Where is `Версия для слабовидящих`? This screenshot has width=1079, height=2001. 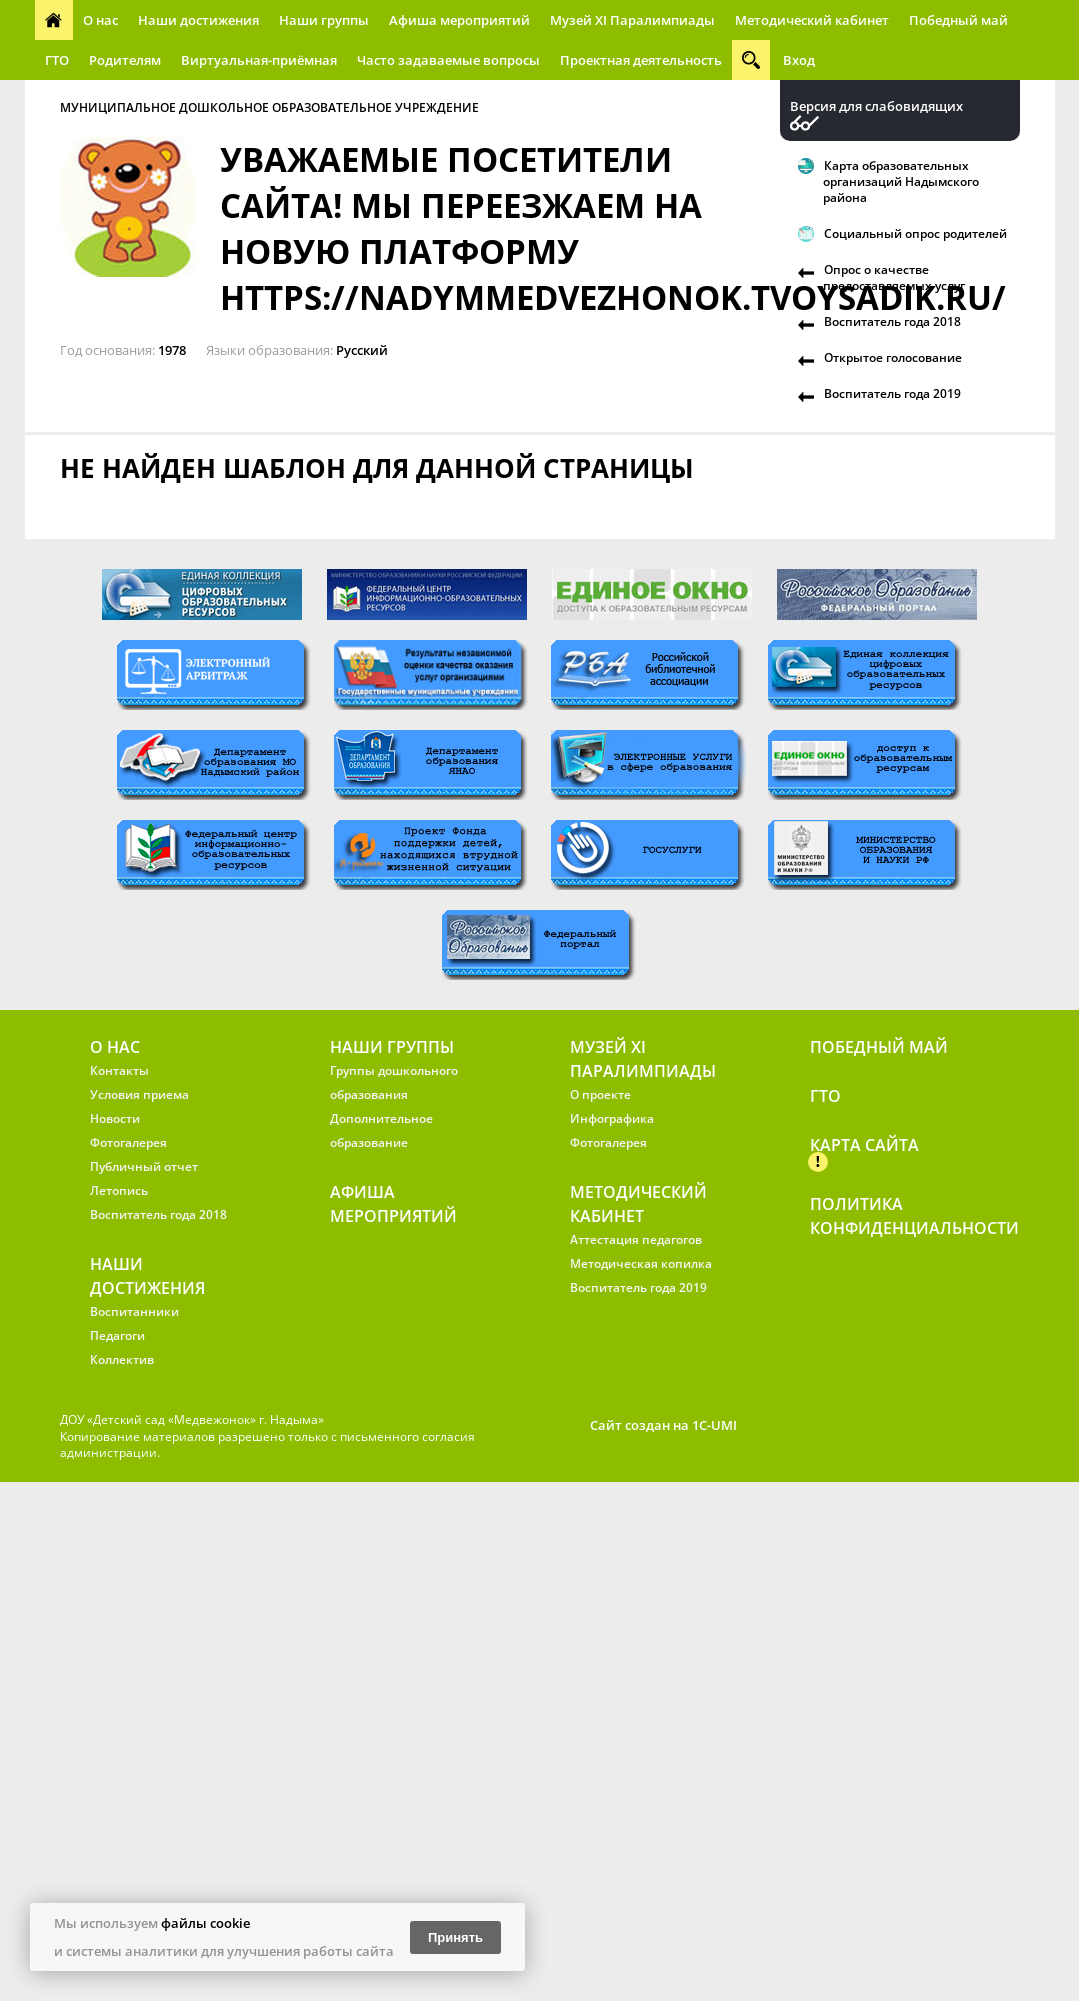
Версия для слабовидящих is located at coordinates (876, 106).